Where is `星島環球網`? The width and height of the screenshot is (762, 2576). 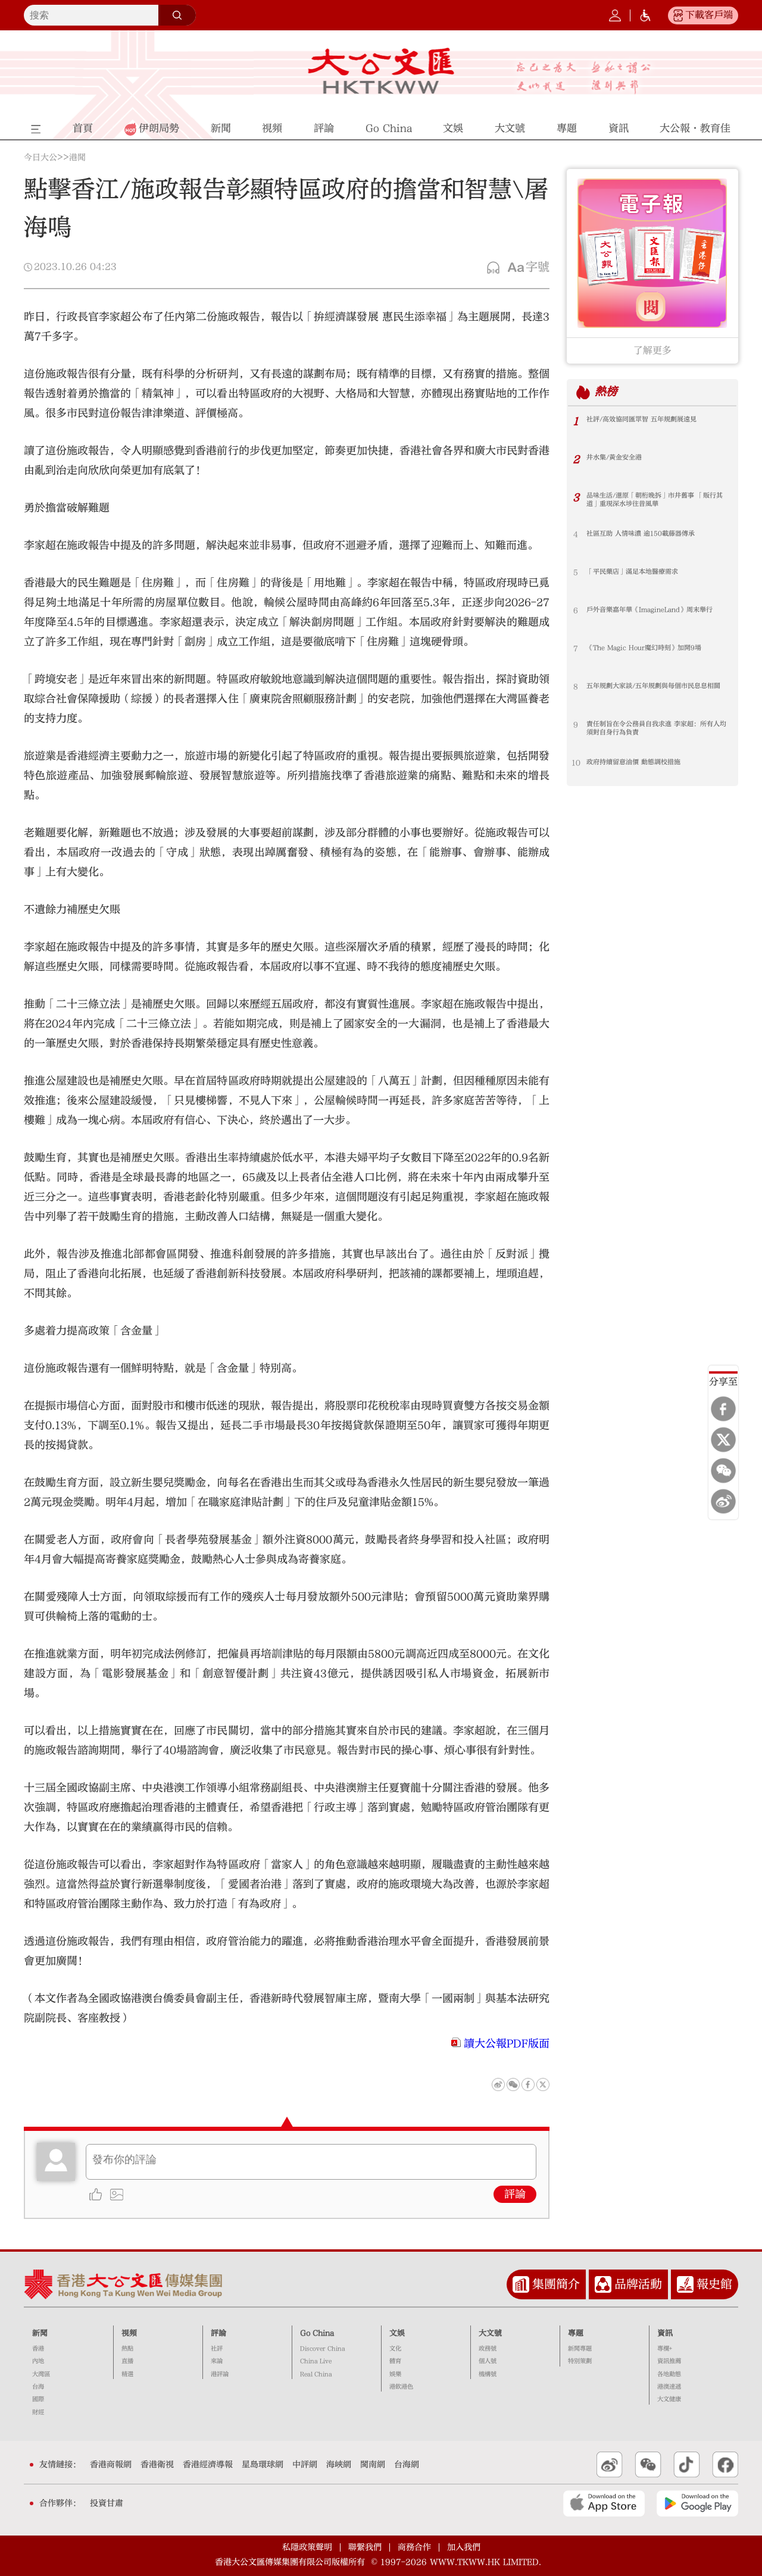
星島環球網 is located at coordinates (262, 2464).